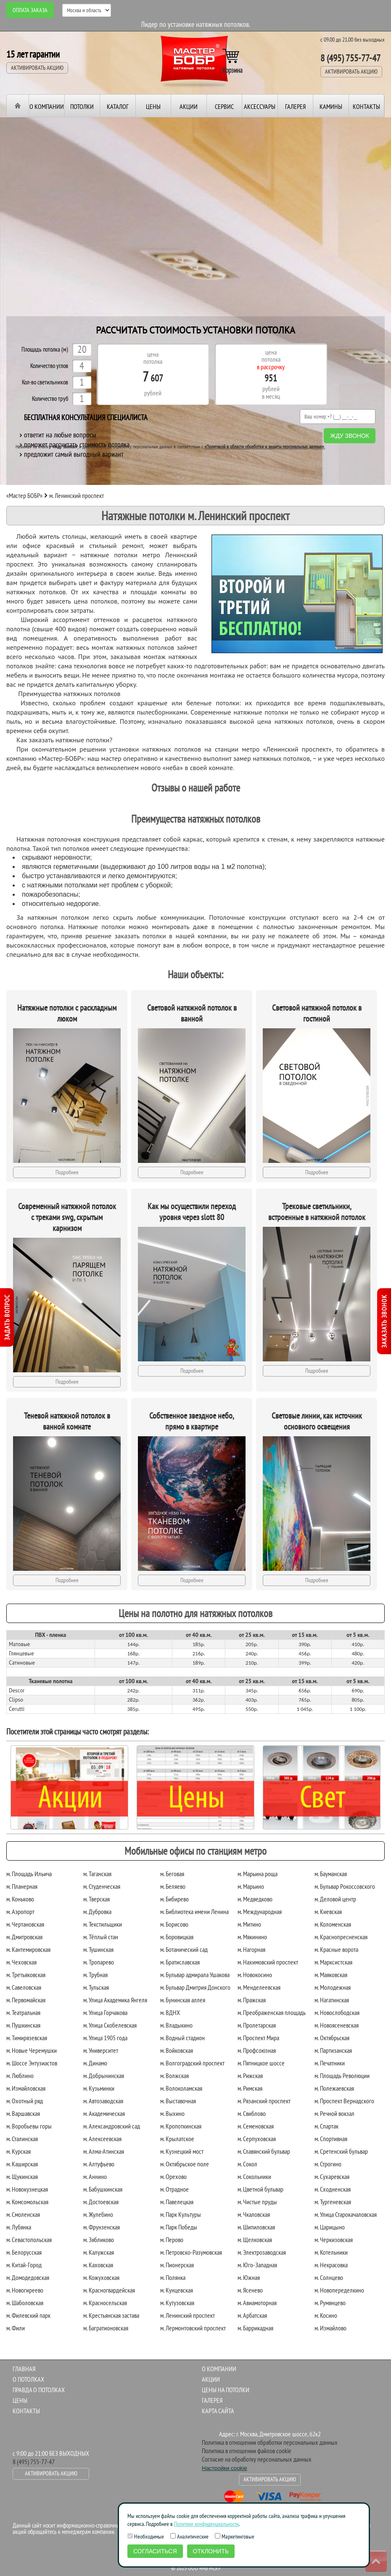 This screenshot has height=2576, width=391. Describe the element at coordinates (24, 2265) in the screenshot. I see `м. Китай-Город` at that location.